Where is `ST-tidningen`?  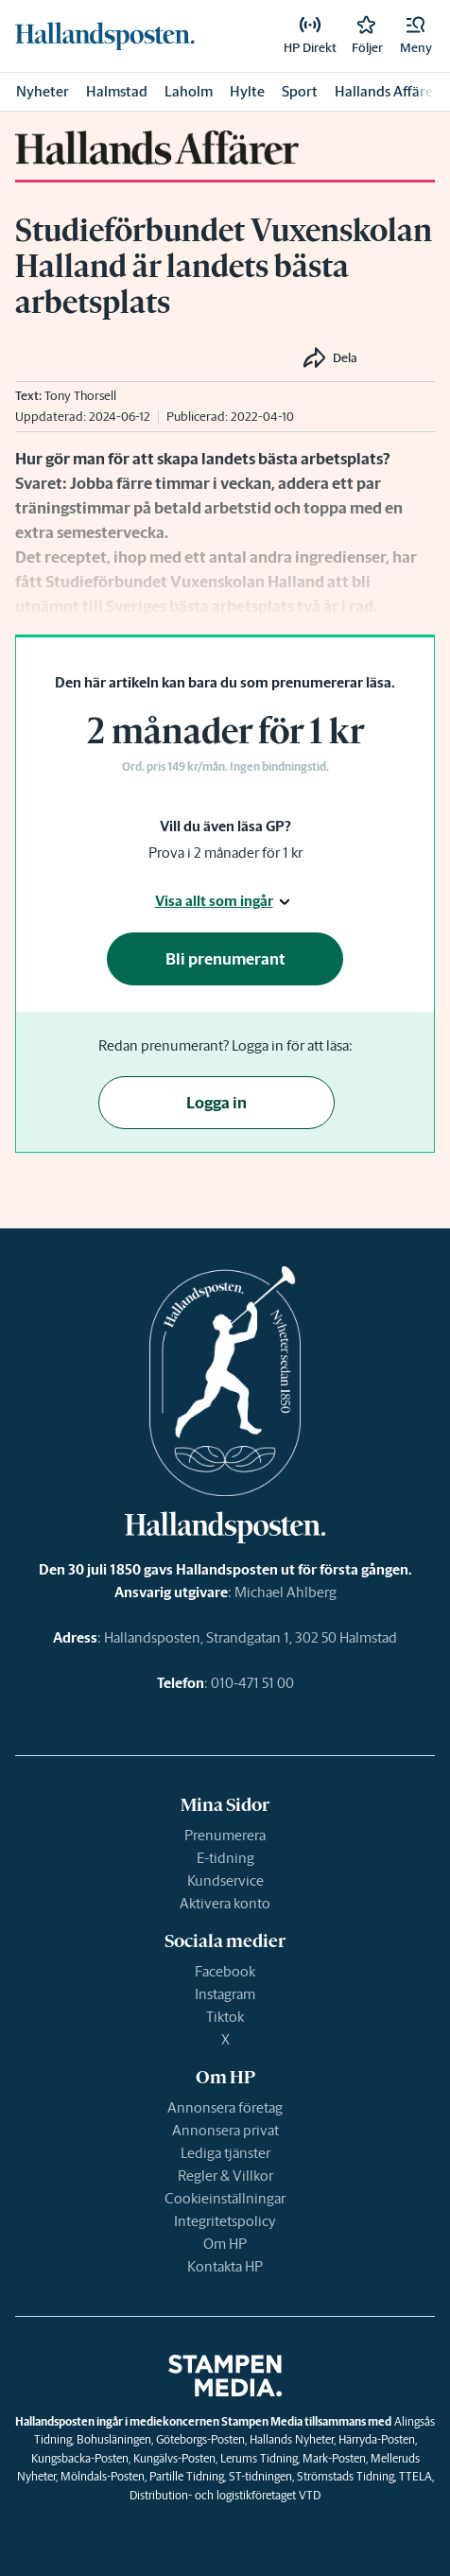 ST-tidningen is located at coordinates (260, 2476).